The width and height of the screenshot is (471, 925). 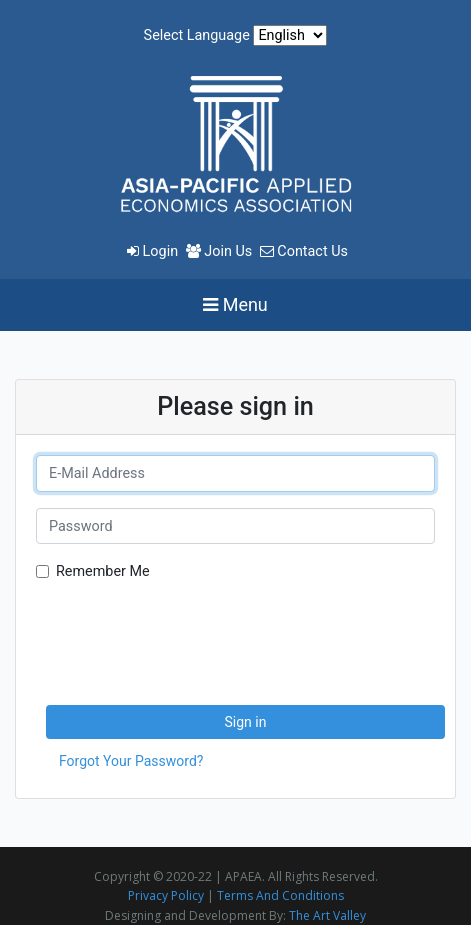 What do you see at coordinates (246, 722) in the screenshot?
I see `Sign in` at bounding box center [246, 722].